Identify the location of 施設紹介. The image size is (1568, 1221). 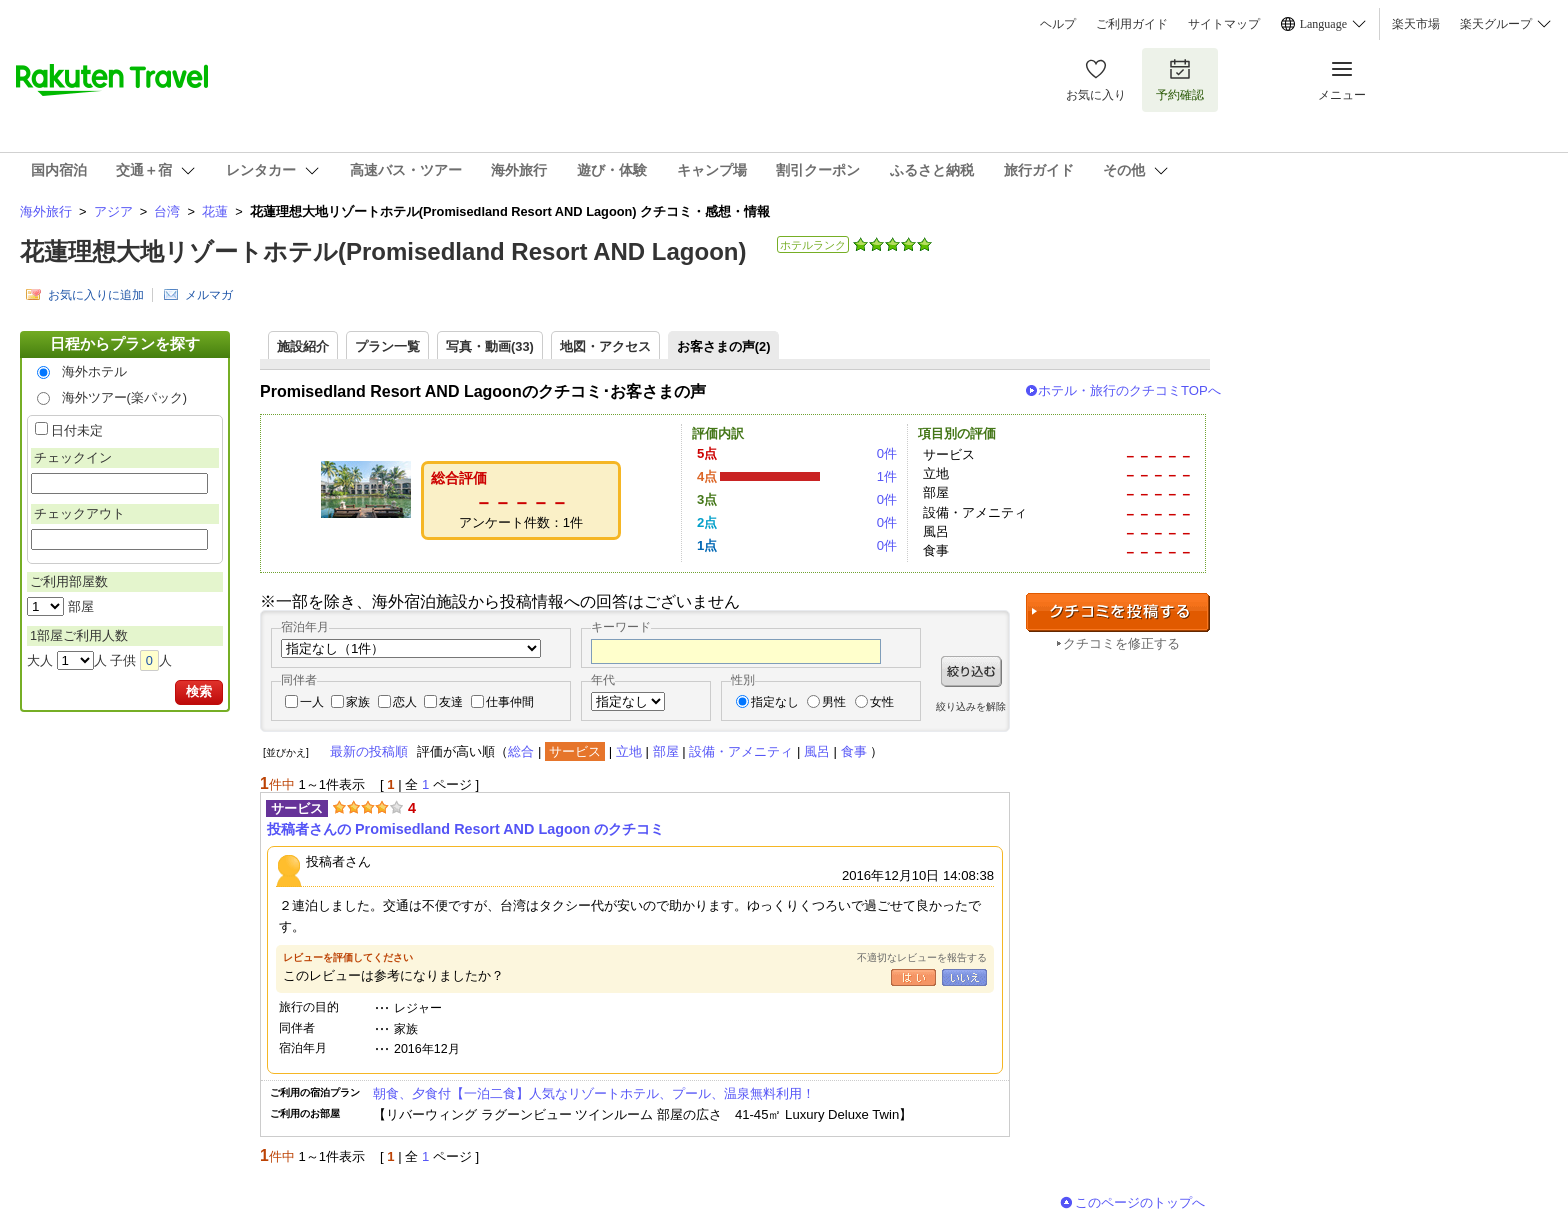
(303, 346).